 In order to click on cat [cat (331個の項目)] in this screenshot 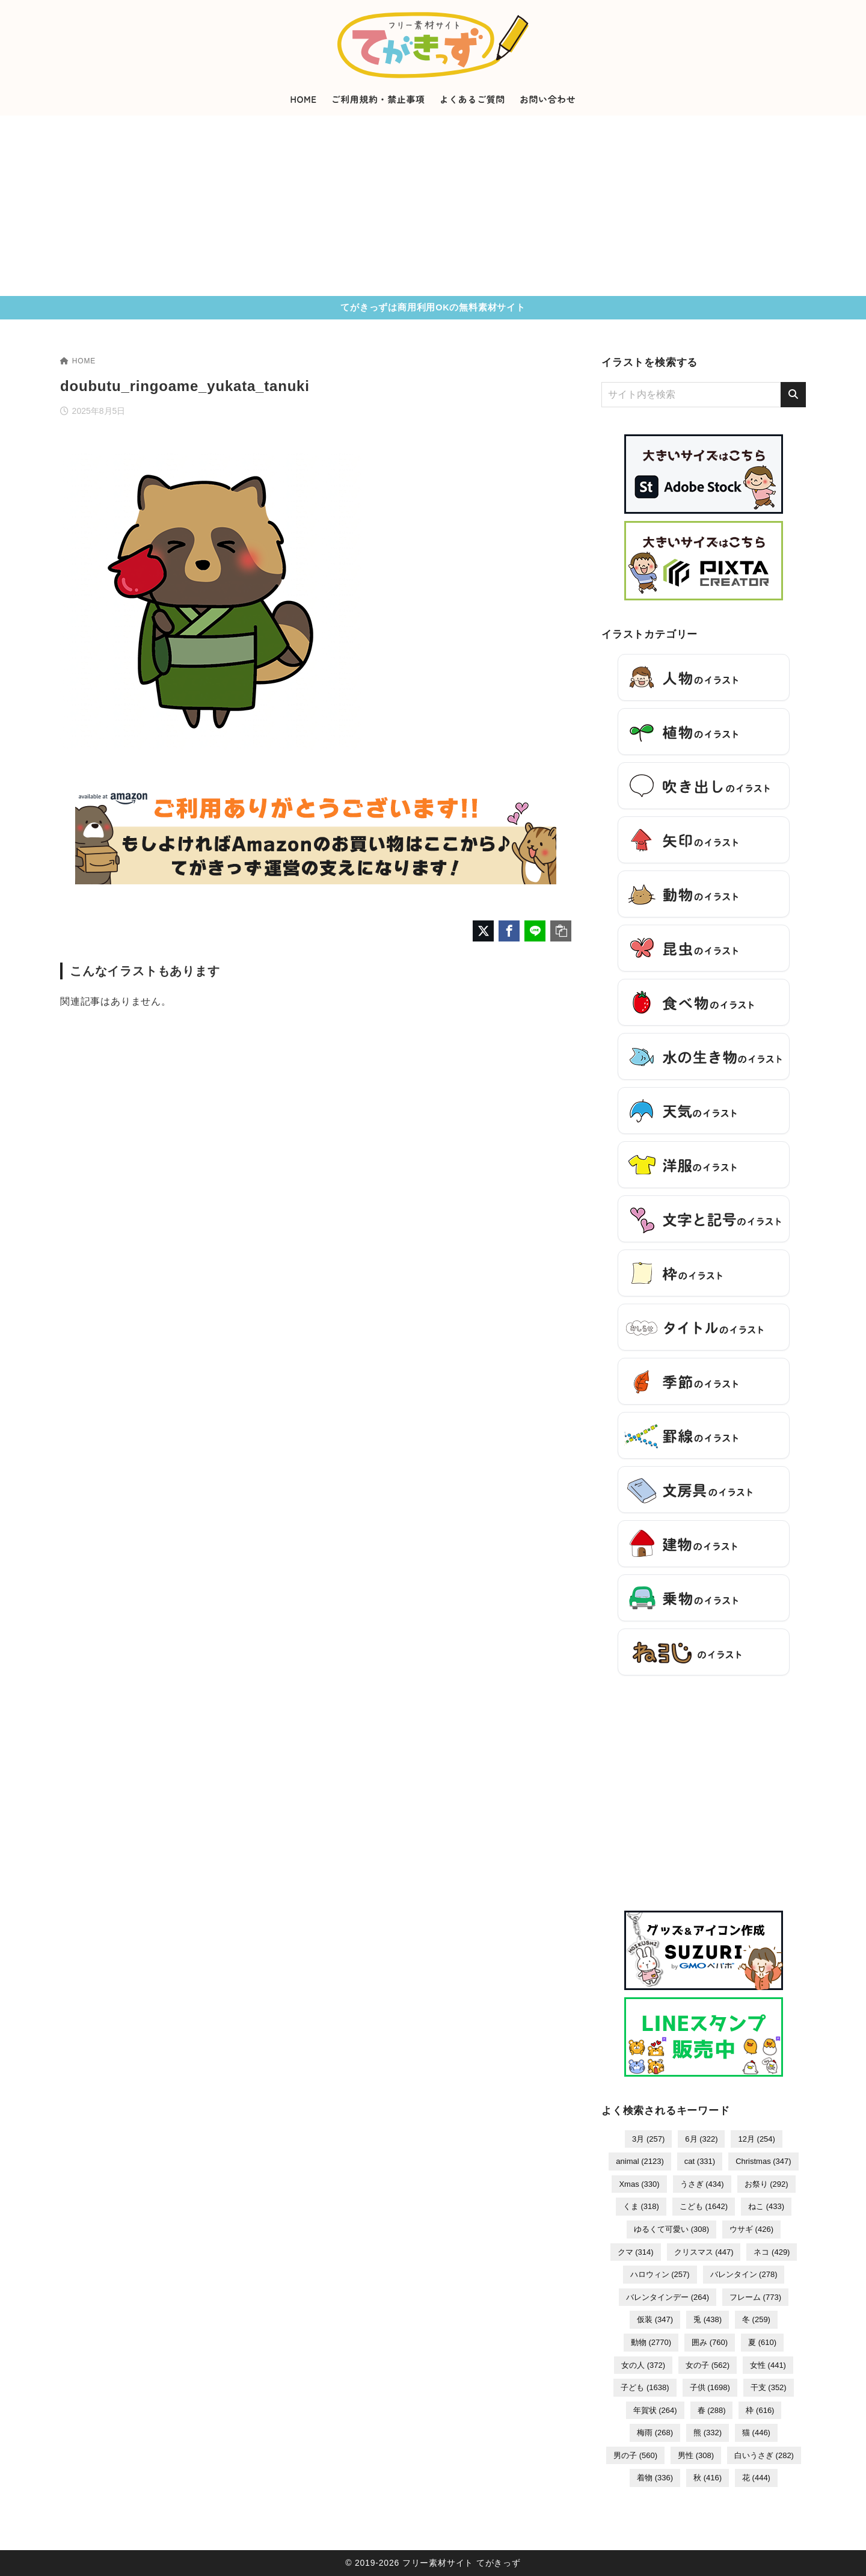, I will do `click(699, 2161)`.